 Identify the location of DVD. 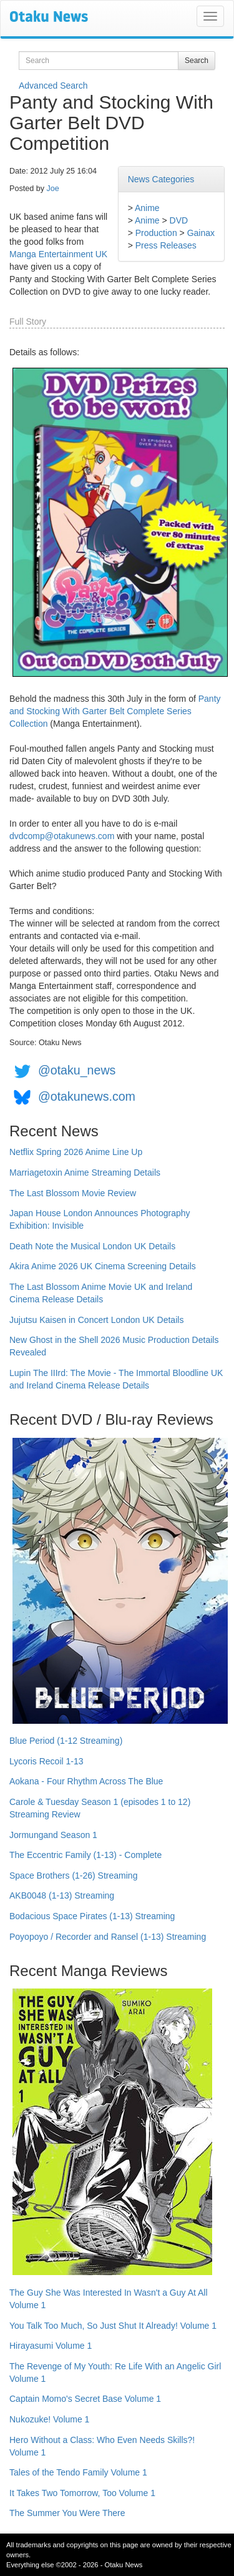
(179, 220).